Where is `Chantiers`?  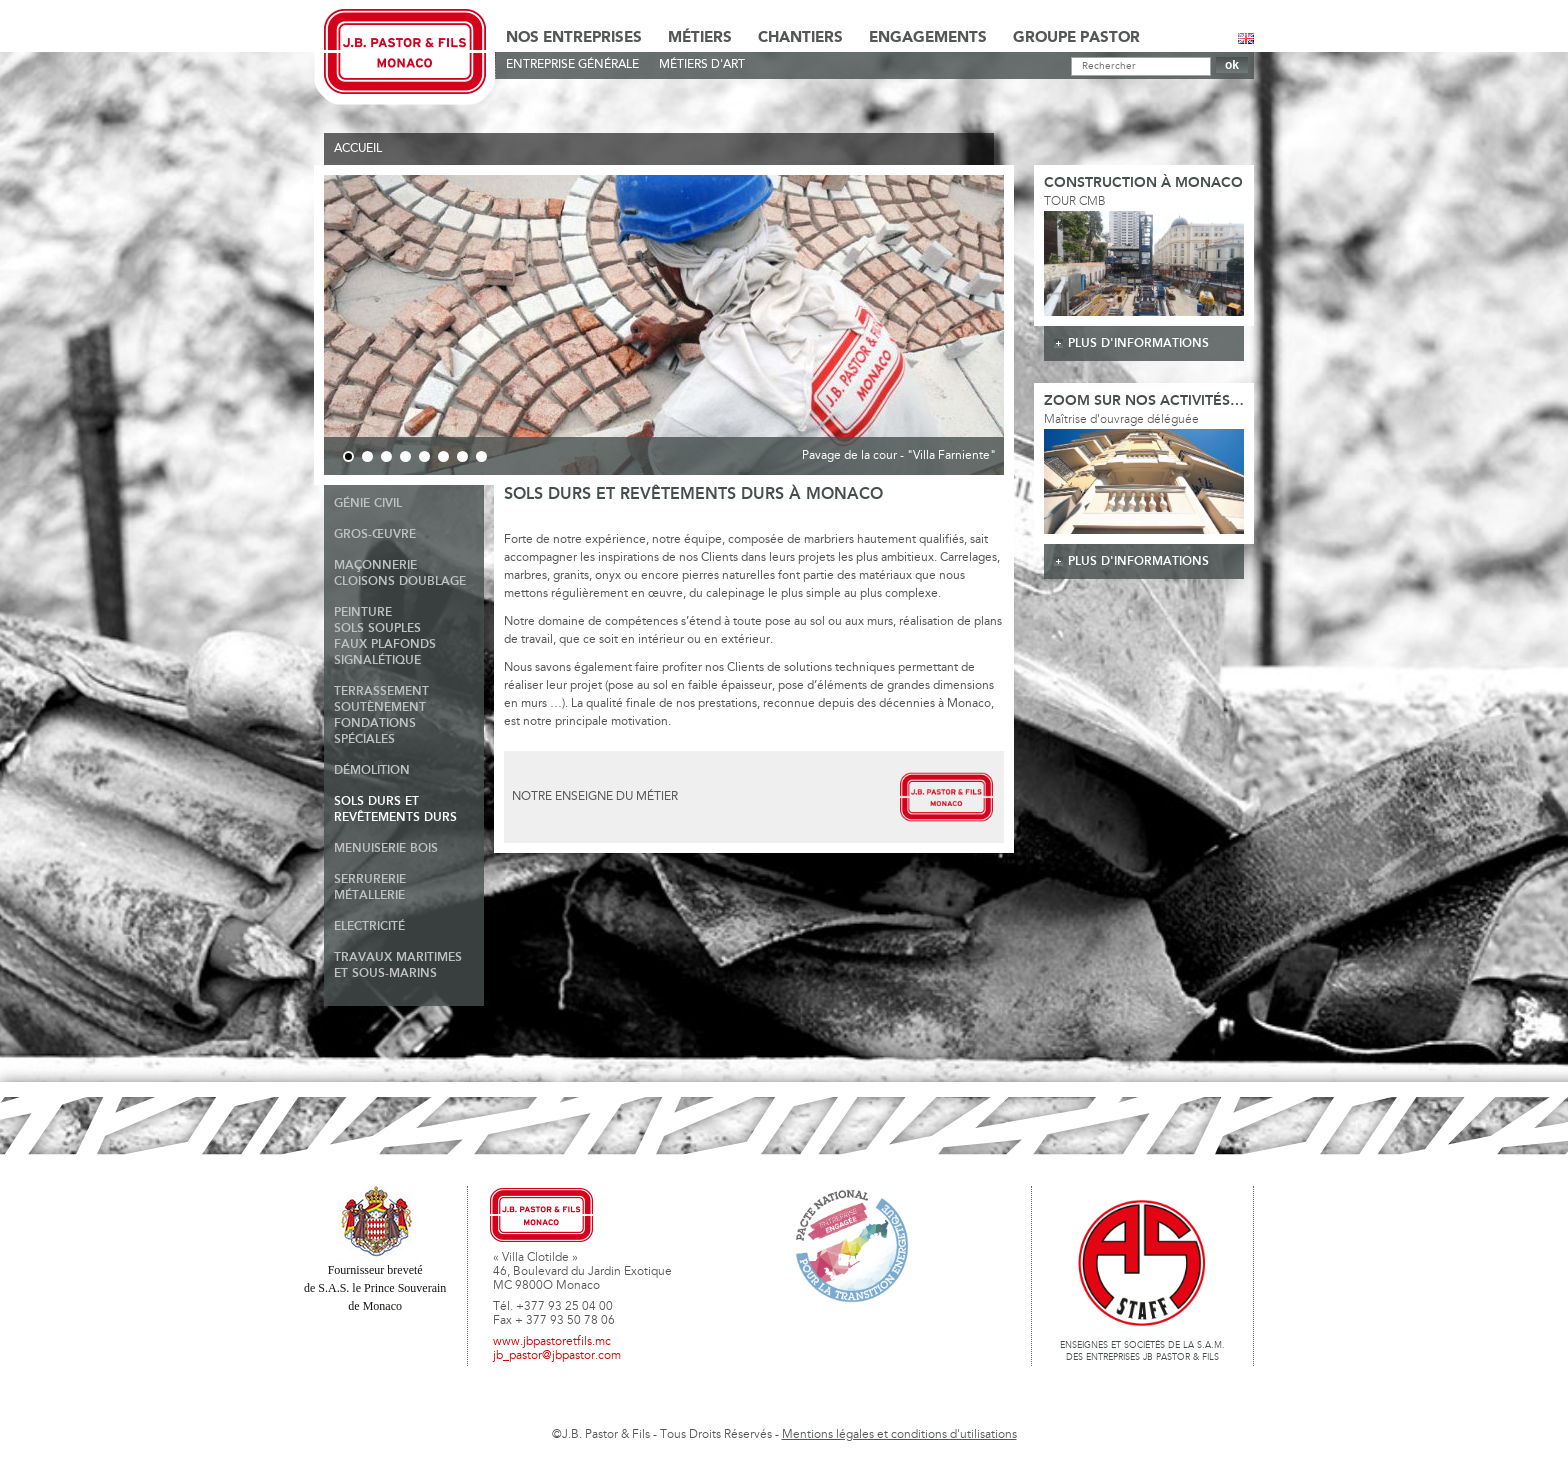 Chantiers is located at coordinates (800, 38).